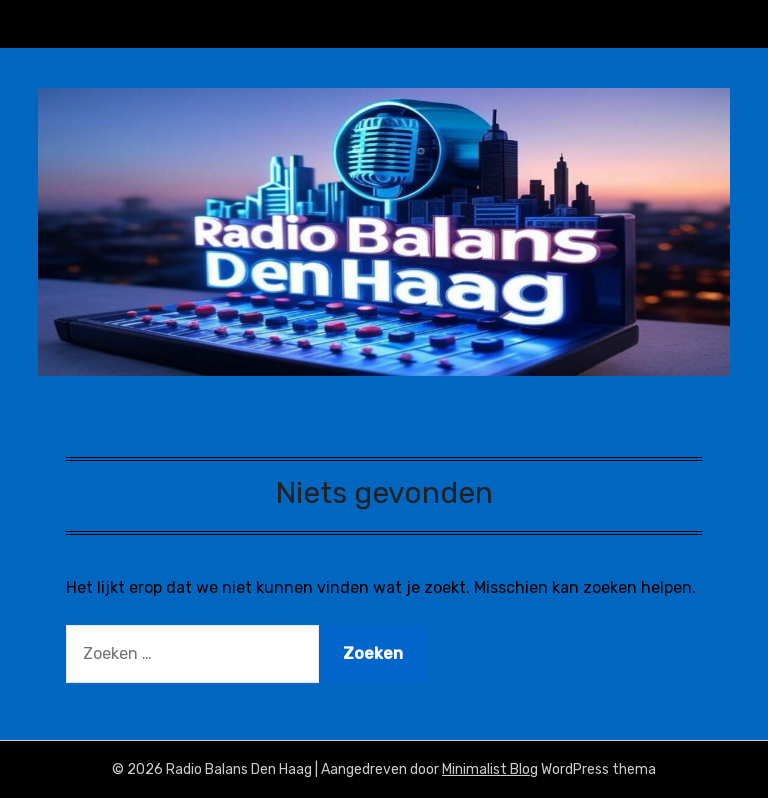 The image size is (768, 798). What do you see at coordinates (490, 769) in the screenshot?
I see `Minimalist Blog` at bounding box center [490, 769].